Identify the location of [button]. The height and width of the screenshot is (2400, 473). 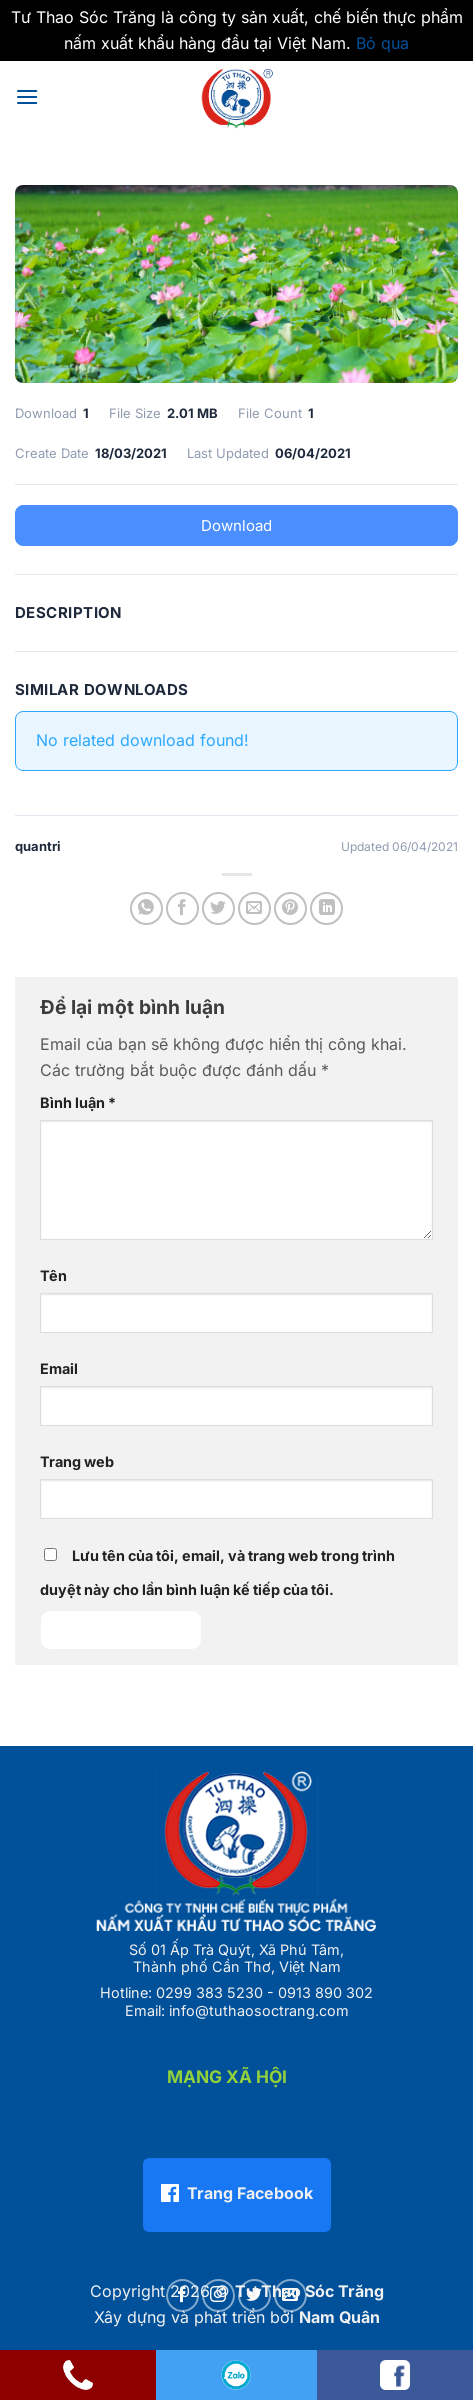
(27, 96).